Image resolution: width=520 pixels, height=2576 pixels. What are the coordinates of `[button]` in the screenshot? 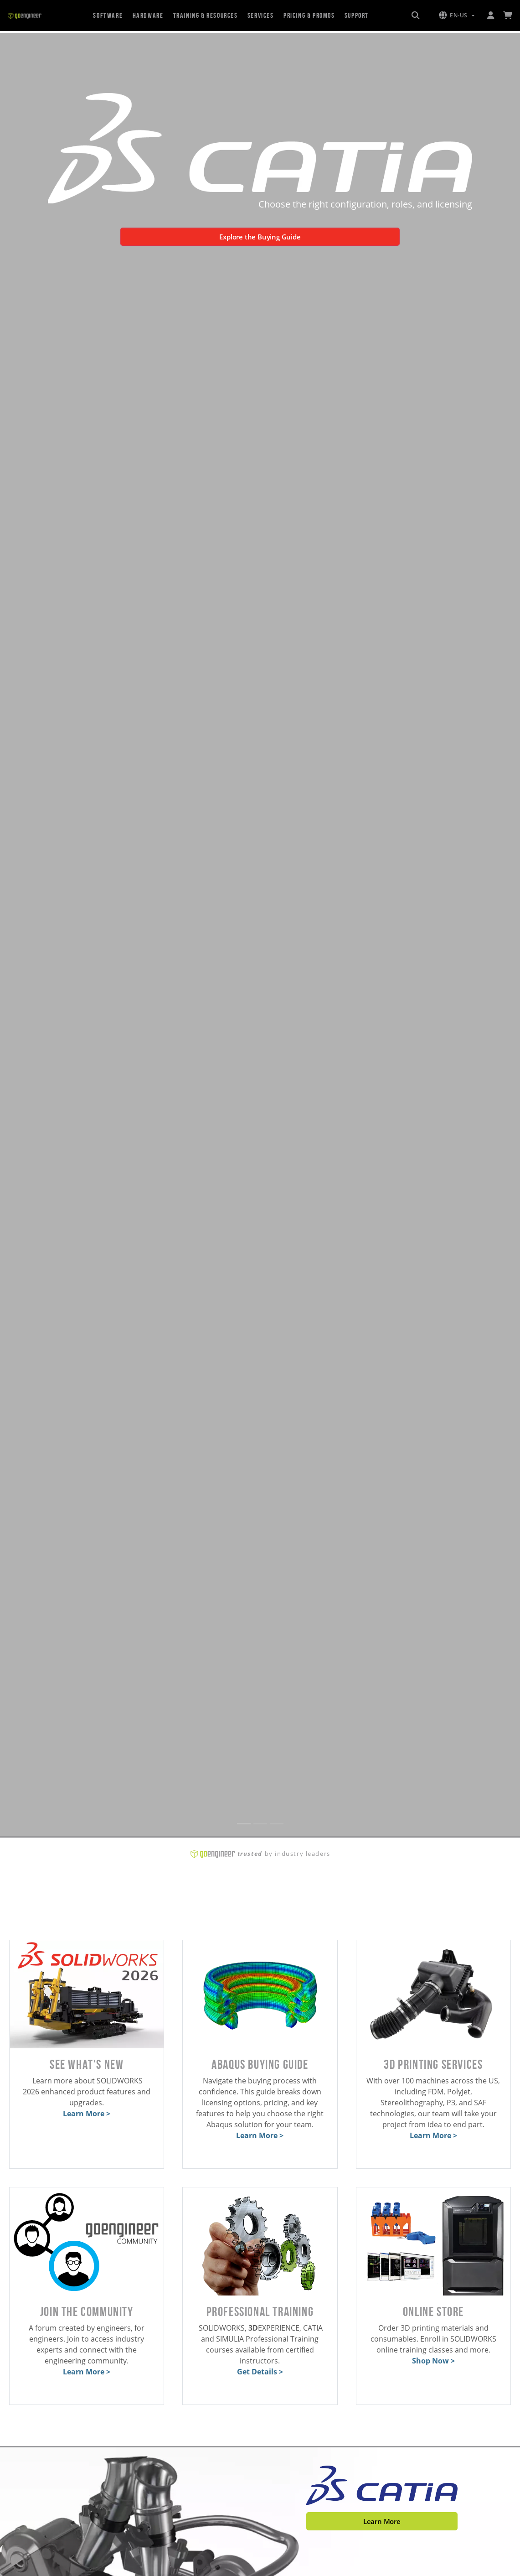 It's located at (456, 15).